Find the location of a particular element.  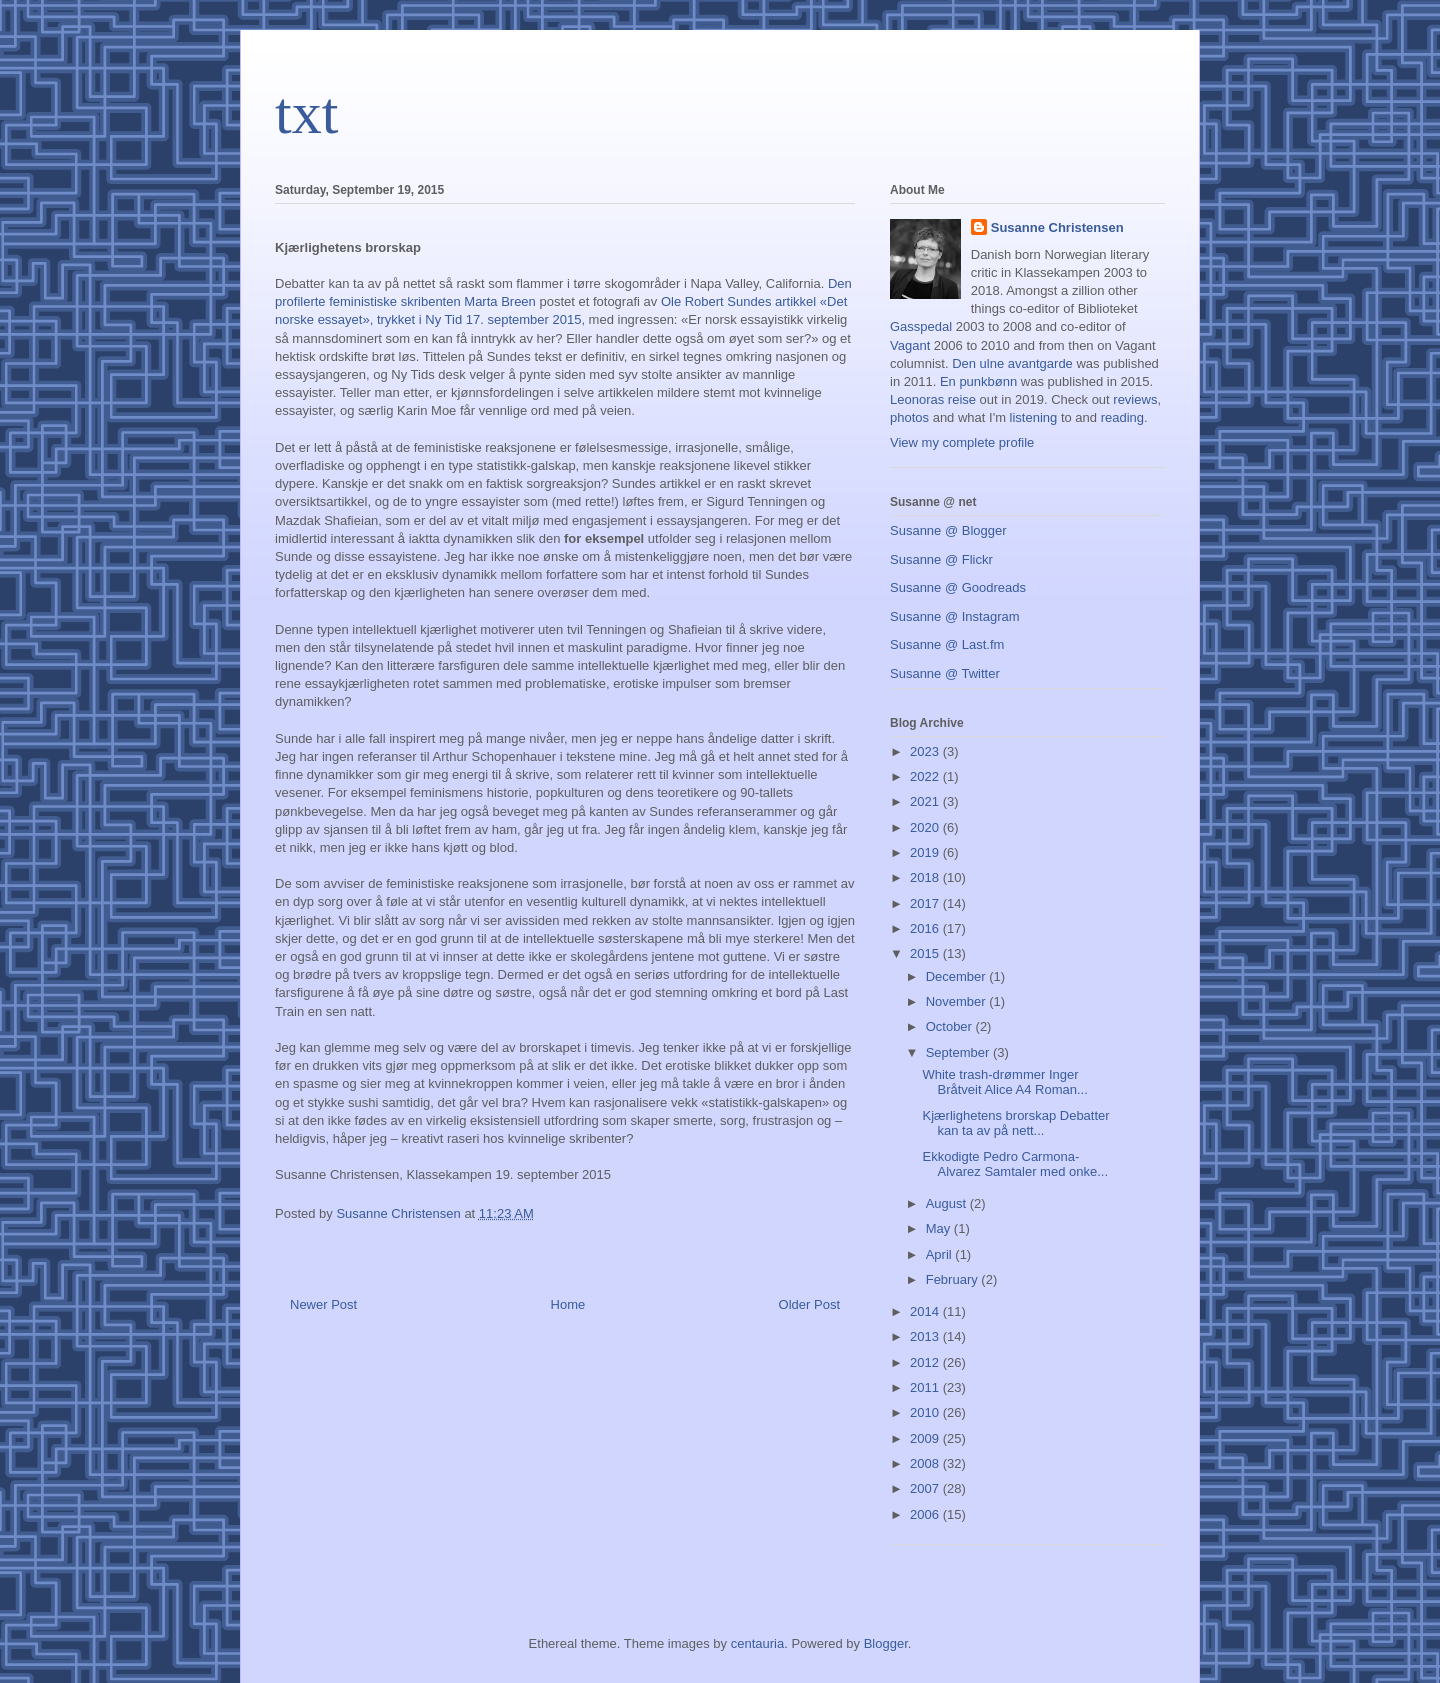

February is located at coordinates (954, 1279).